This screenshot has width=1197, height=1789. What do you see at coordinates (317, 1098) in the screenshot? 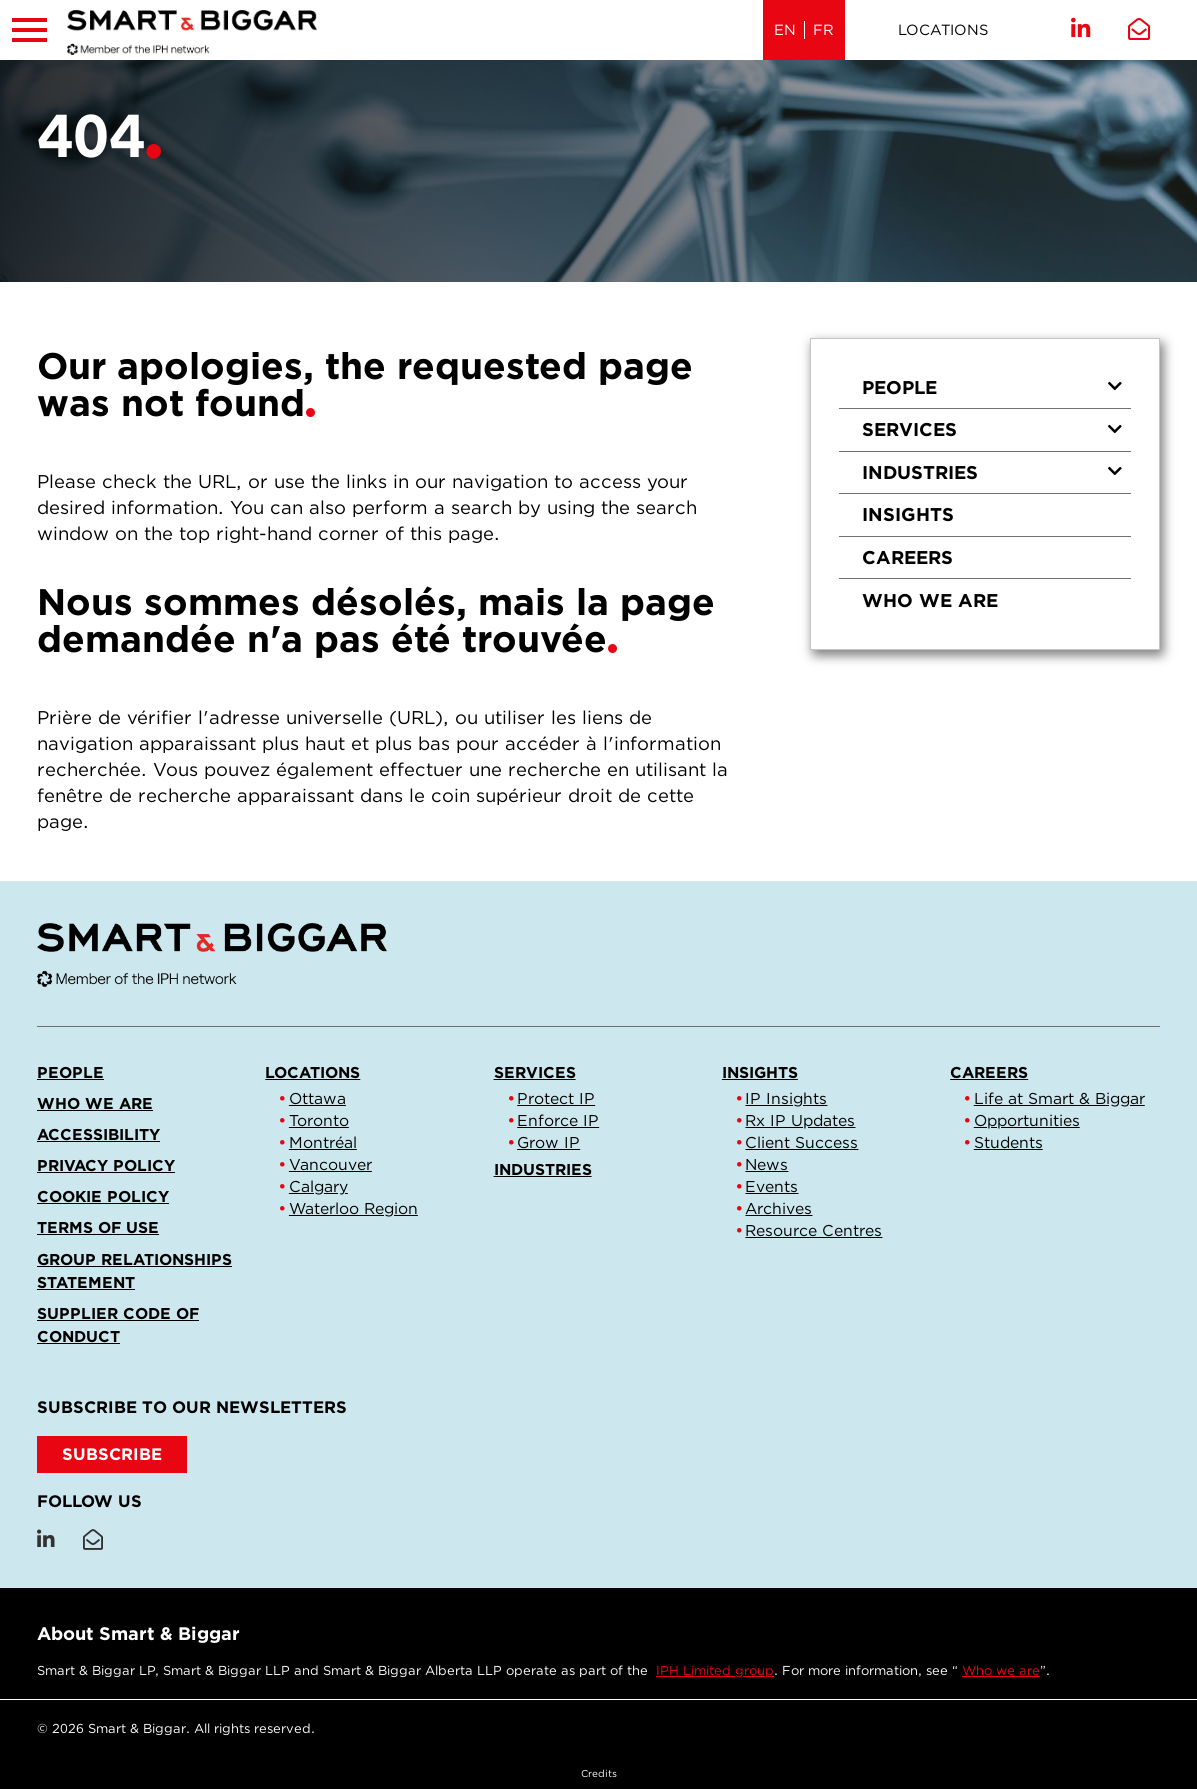
I see `Ottawa` at bounding box center [317, 1098].